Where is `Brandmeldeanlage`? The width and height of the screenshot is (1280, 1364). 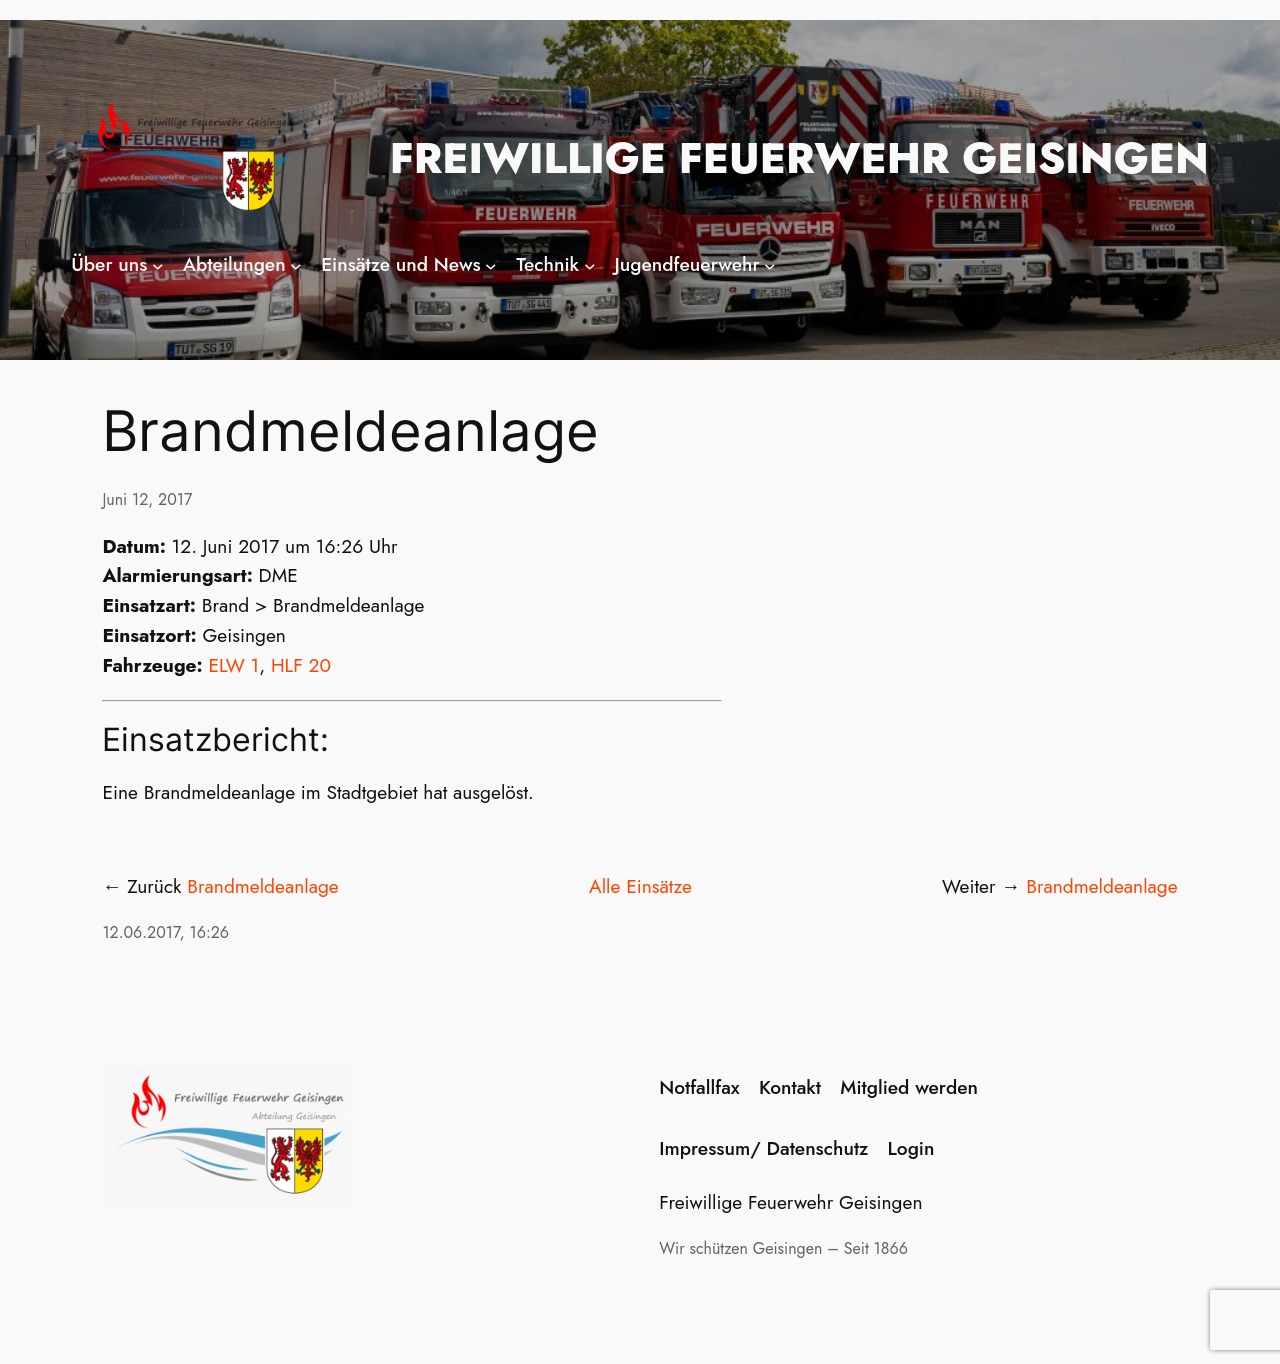 Brandmeldeanlage is located at coordinates (262, 886).